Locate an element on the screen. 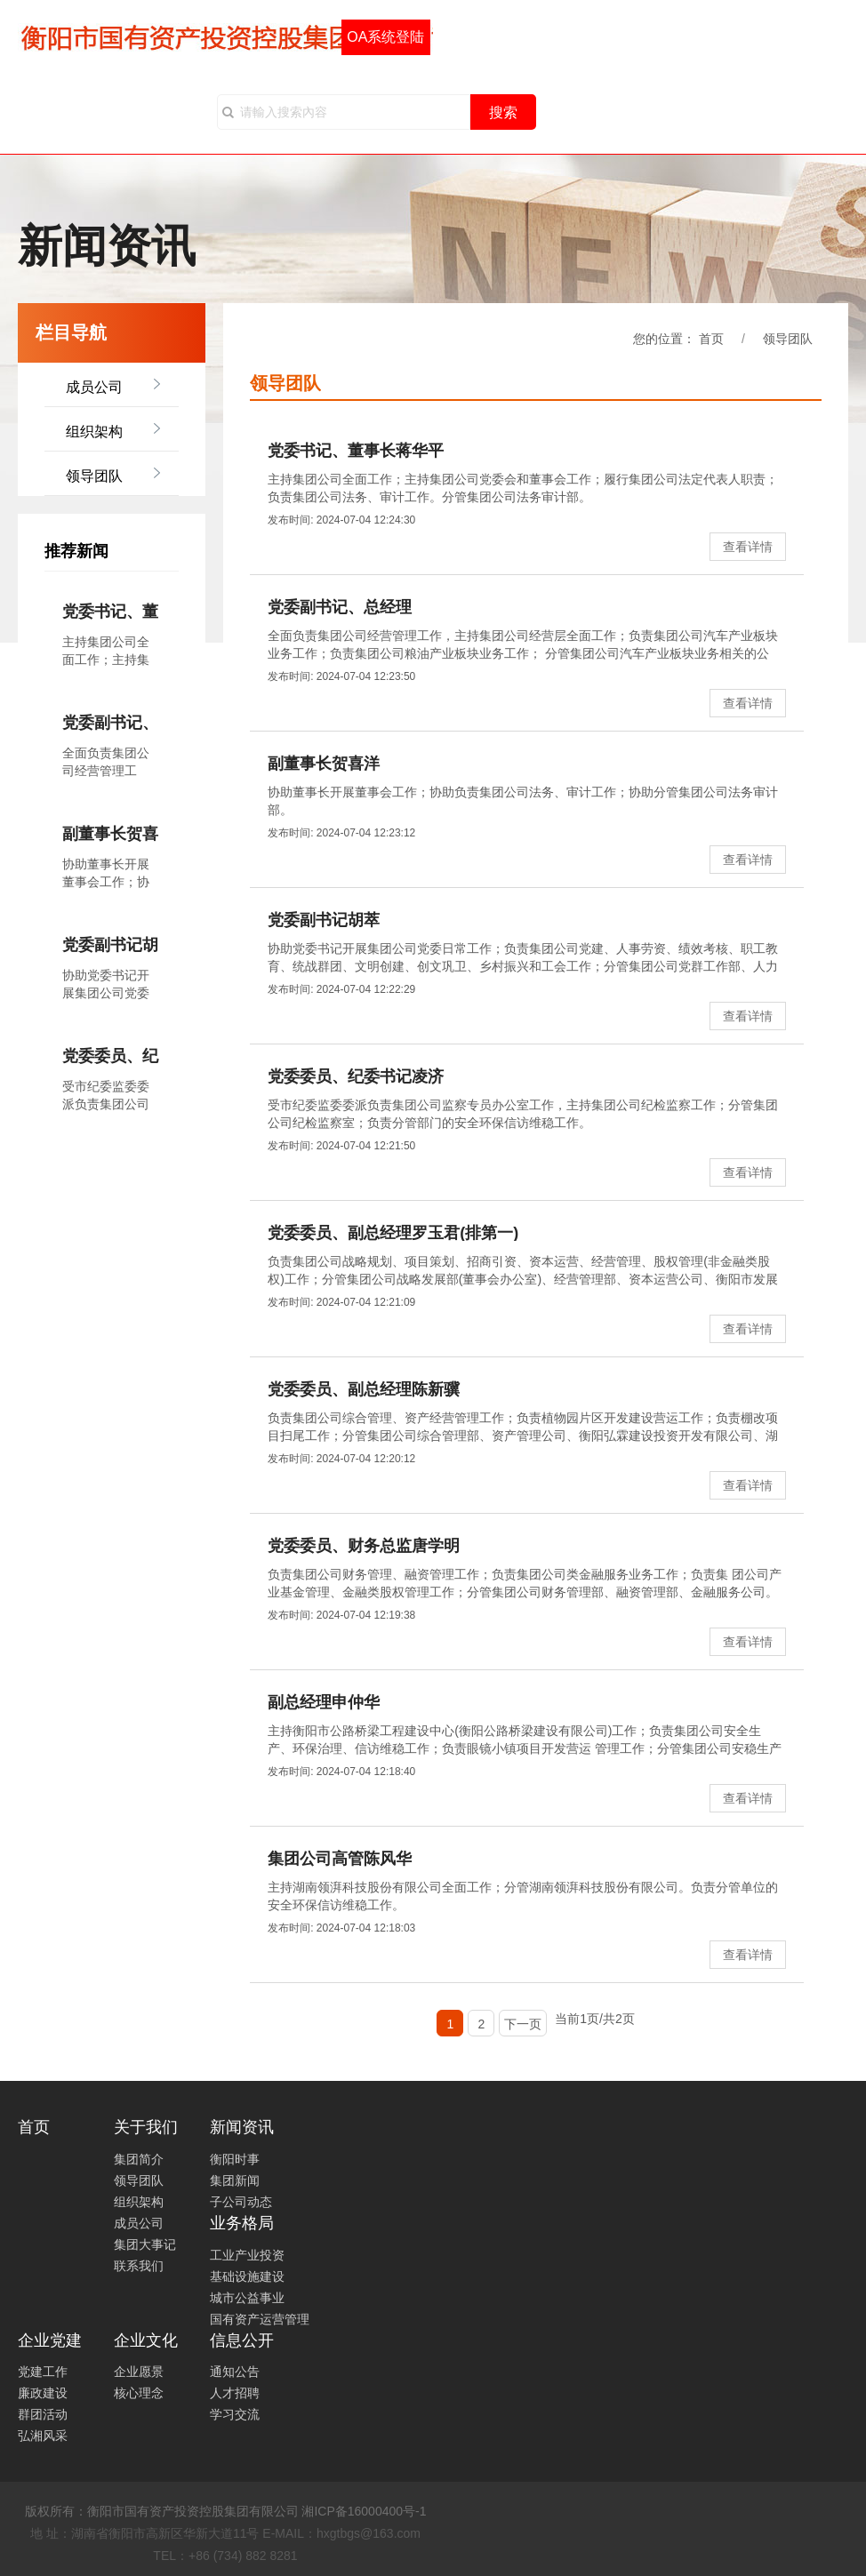 This screenshot has height=2576, width=866. 企业文化 is located at coordinates (146, 2340).